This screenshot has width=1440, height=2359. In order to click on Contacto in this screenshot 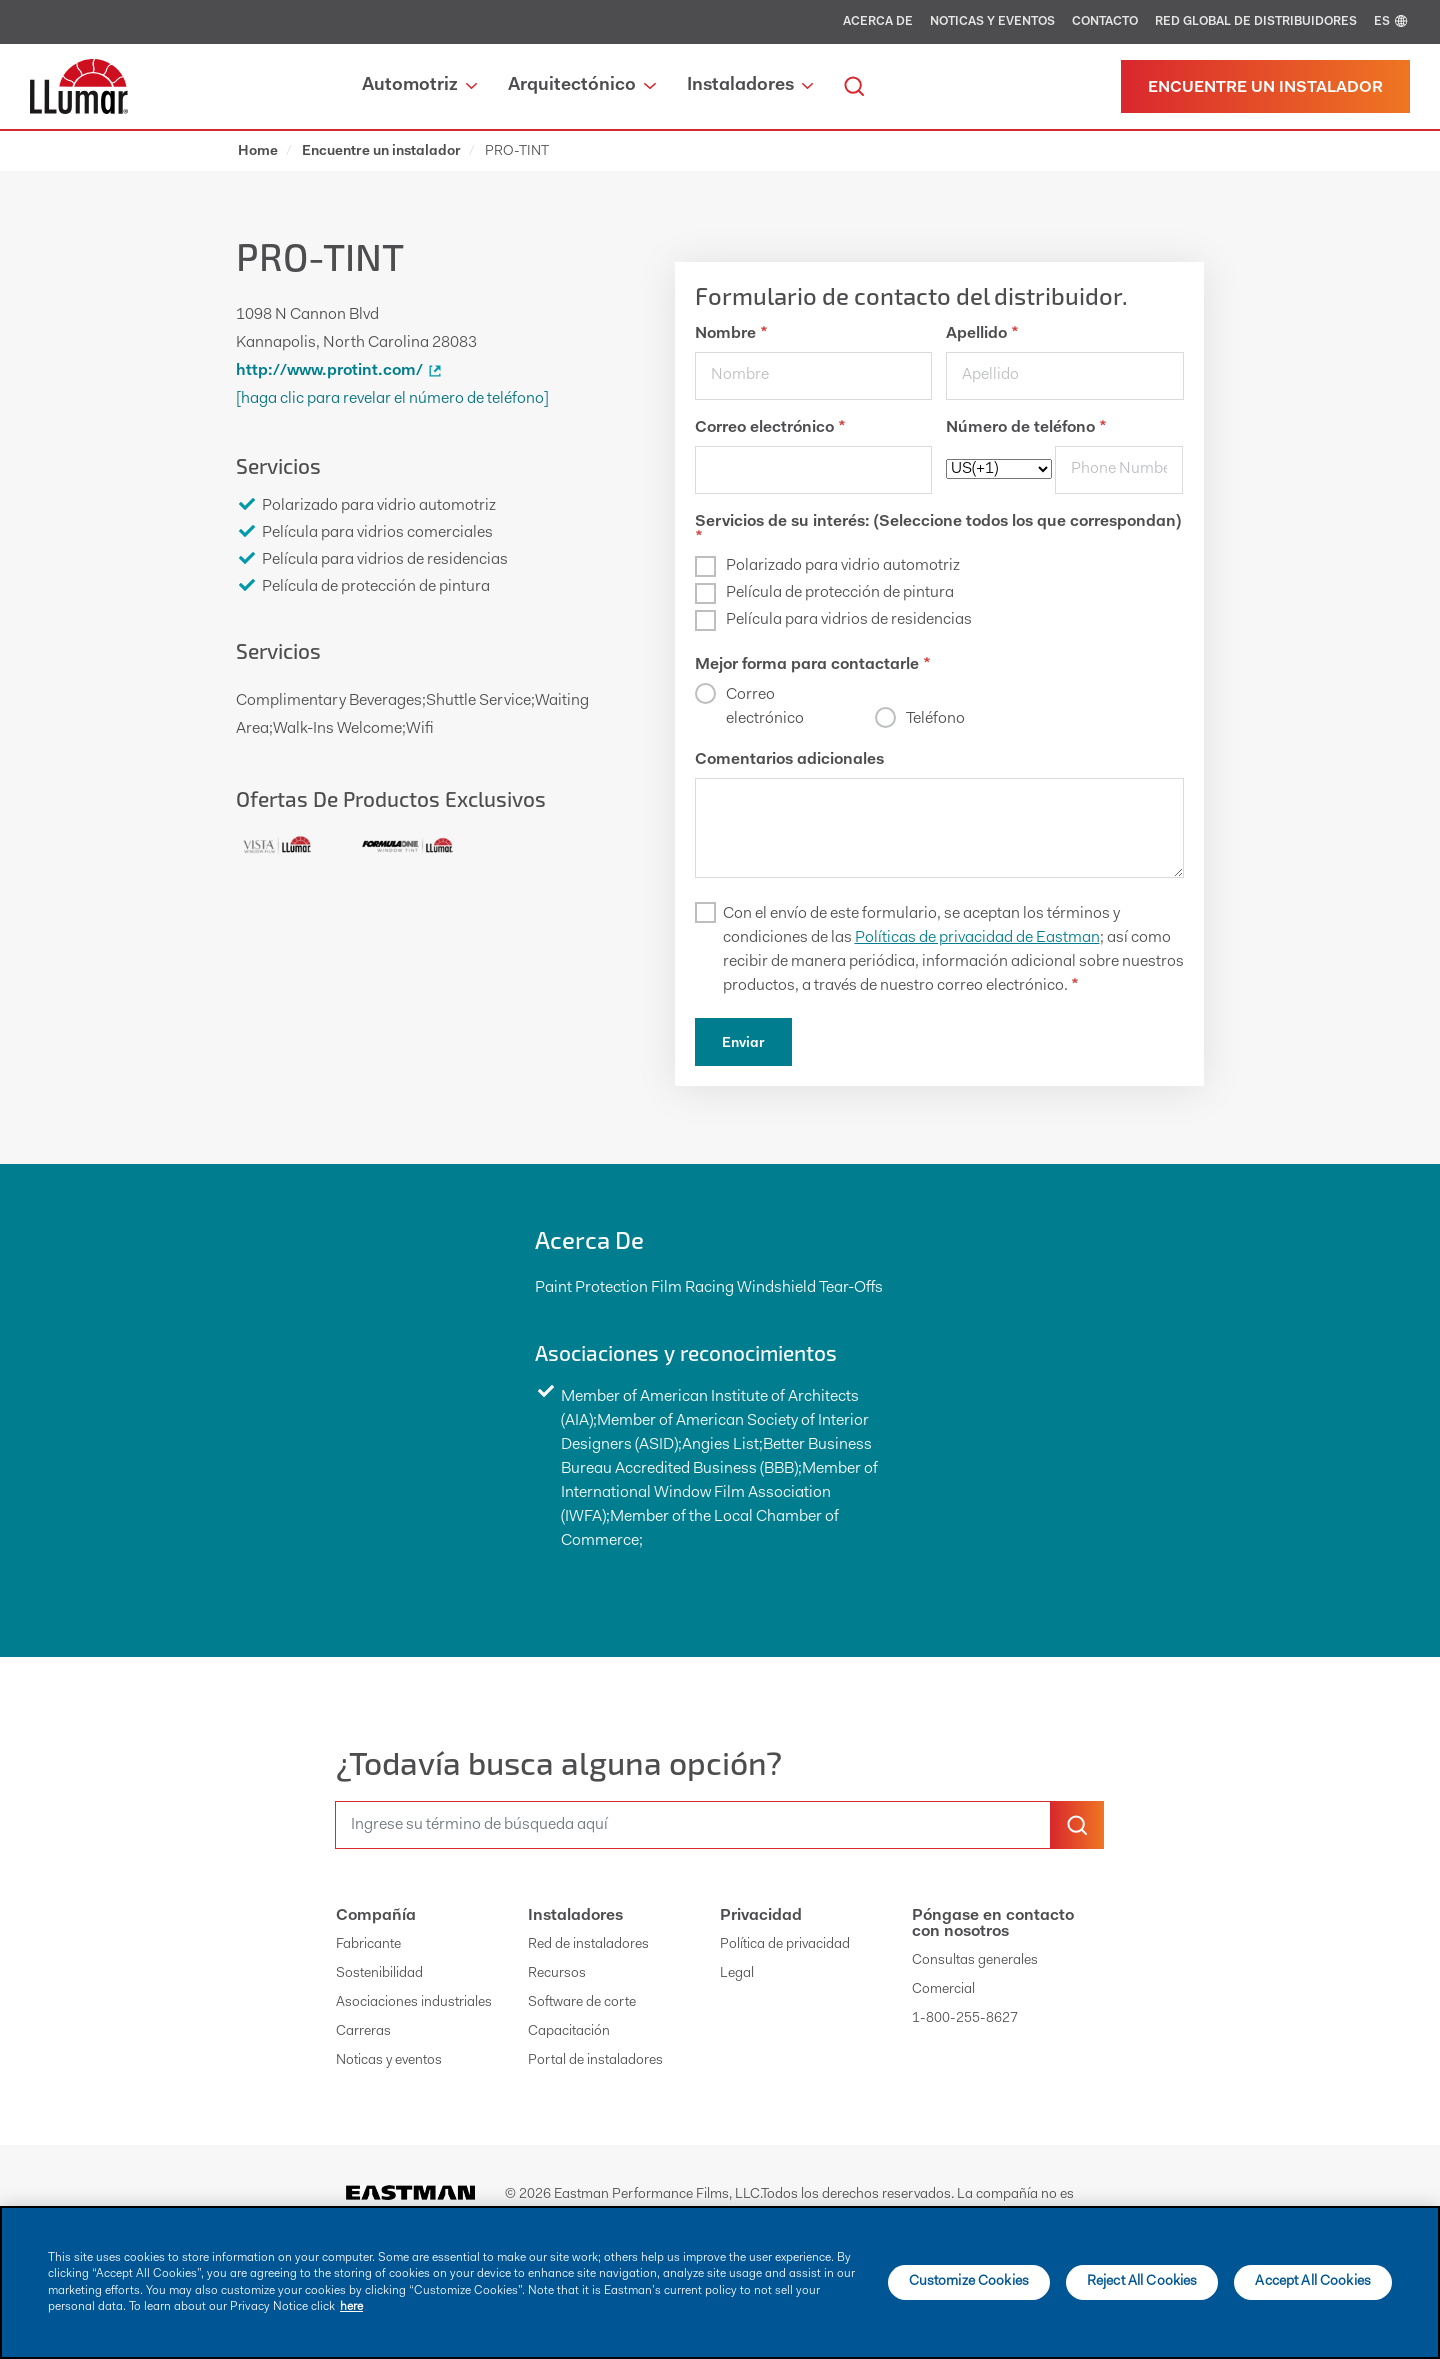, I will do `click(1105, 22)`.